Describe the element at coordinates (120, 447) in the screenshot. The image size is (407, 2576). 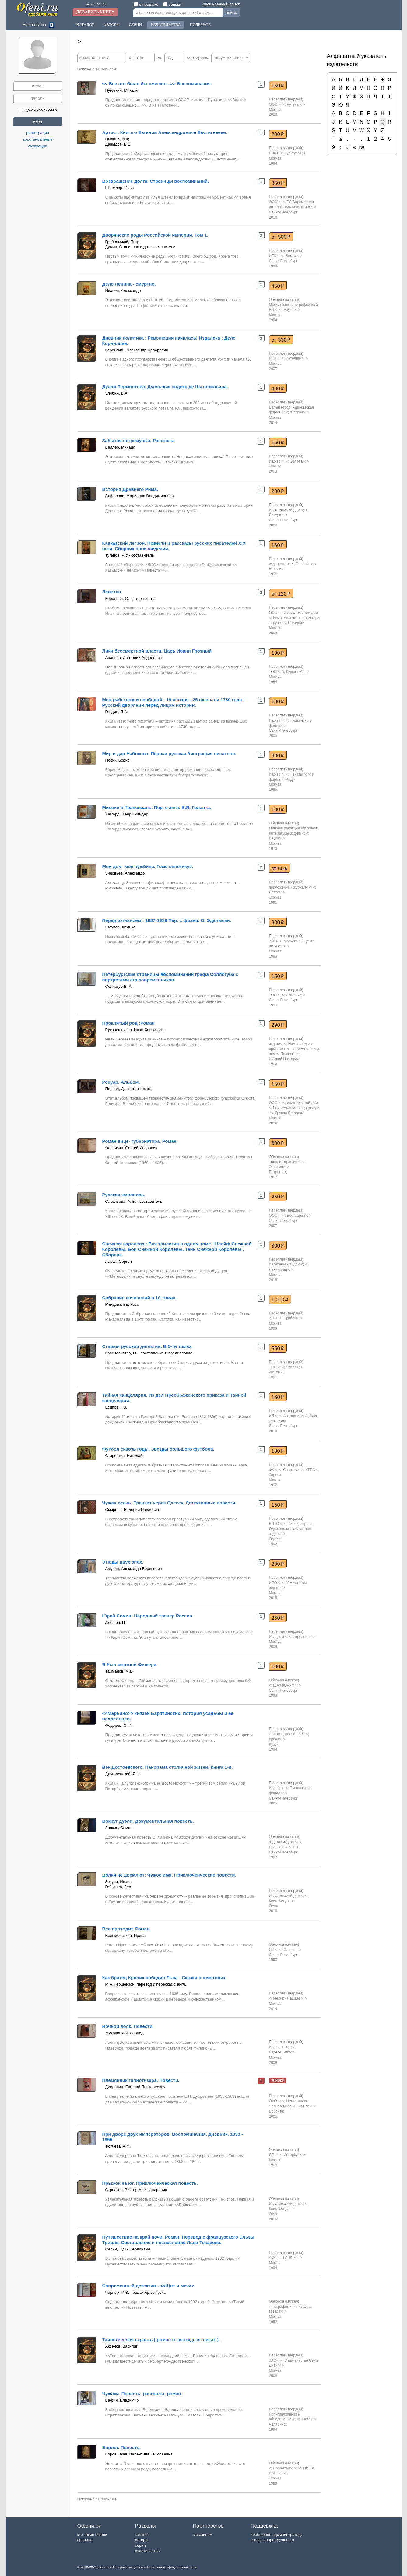
I see `Веллер, Михаил` at that location.